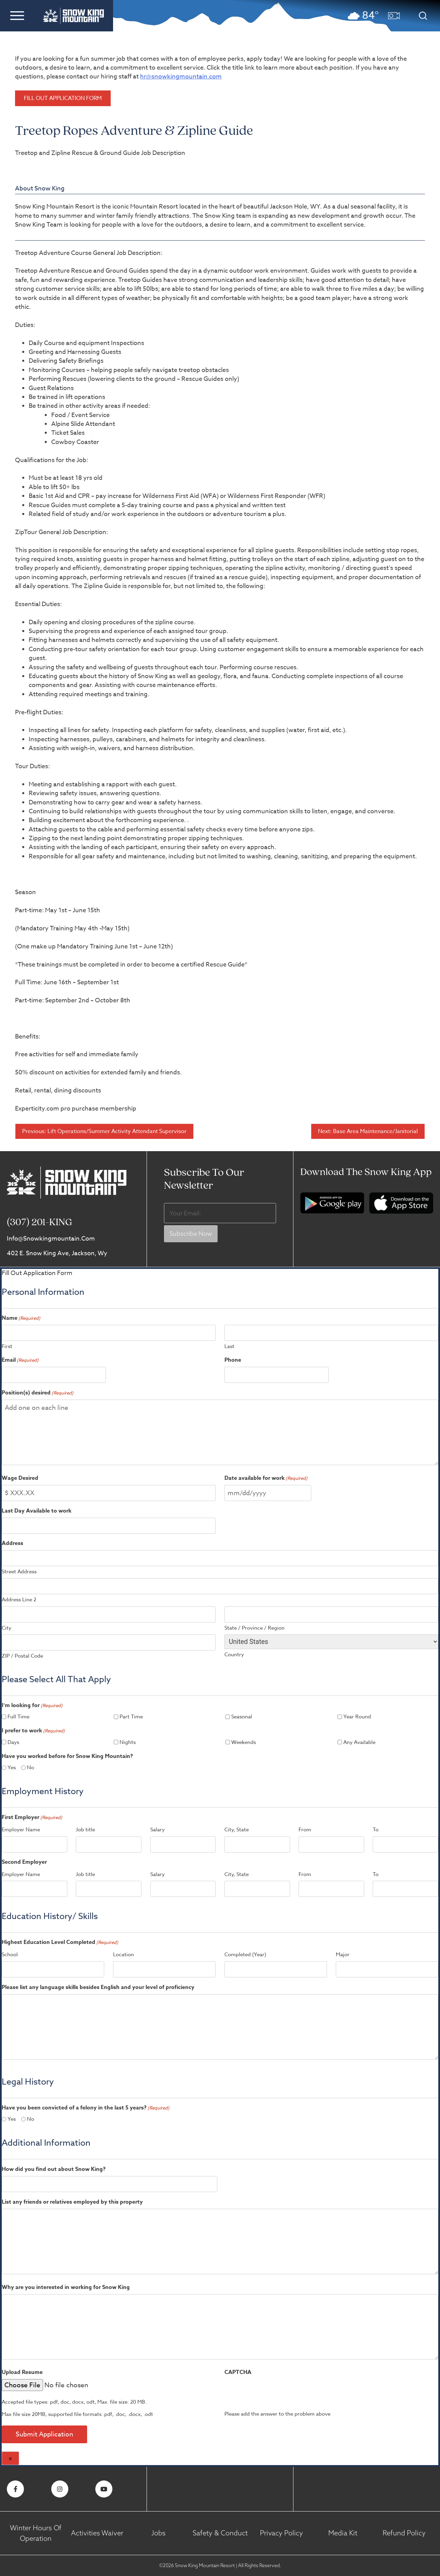 The image size is (440, 2576). Describe the element at coordinates (13, 1742) in the screenshot. I see `Days` at that location.